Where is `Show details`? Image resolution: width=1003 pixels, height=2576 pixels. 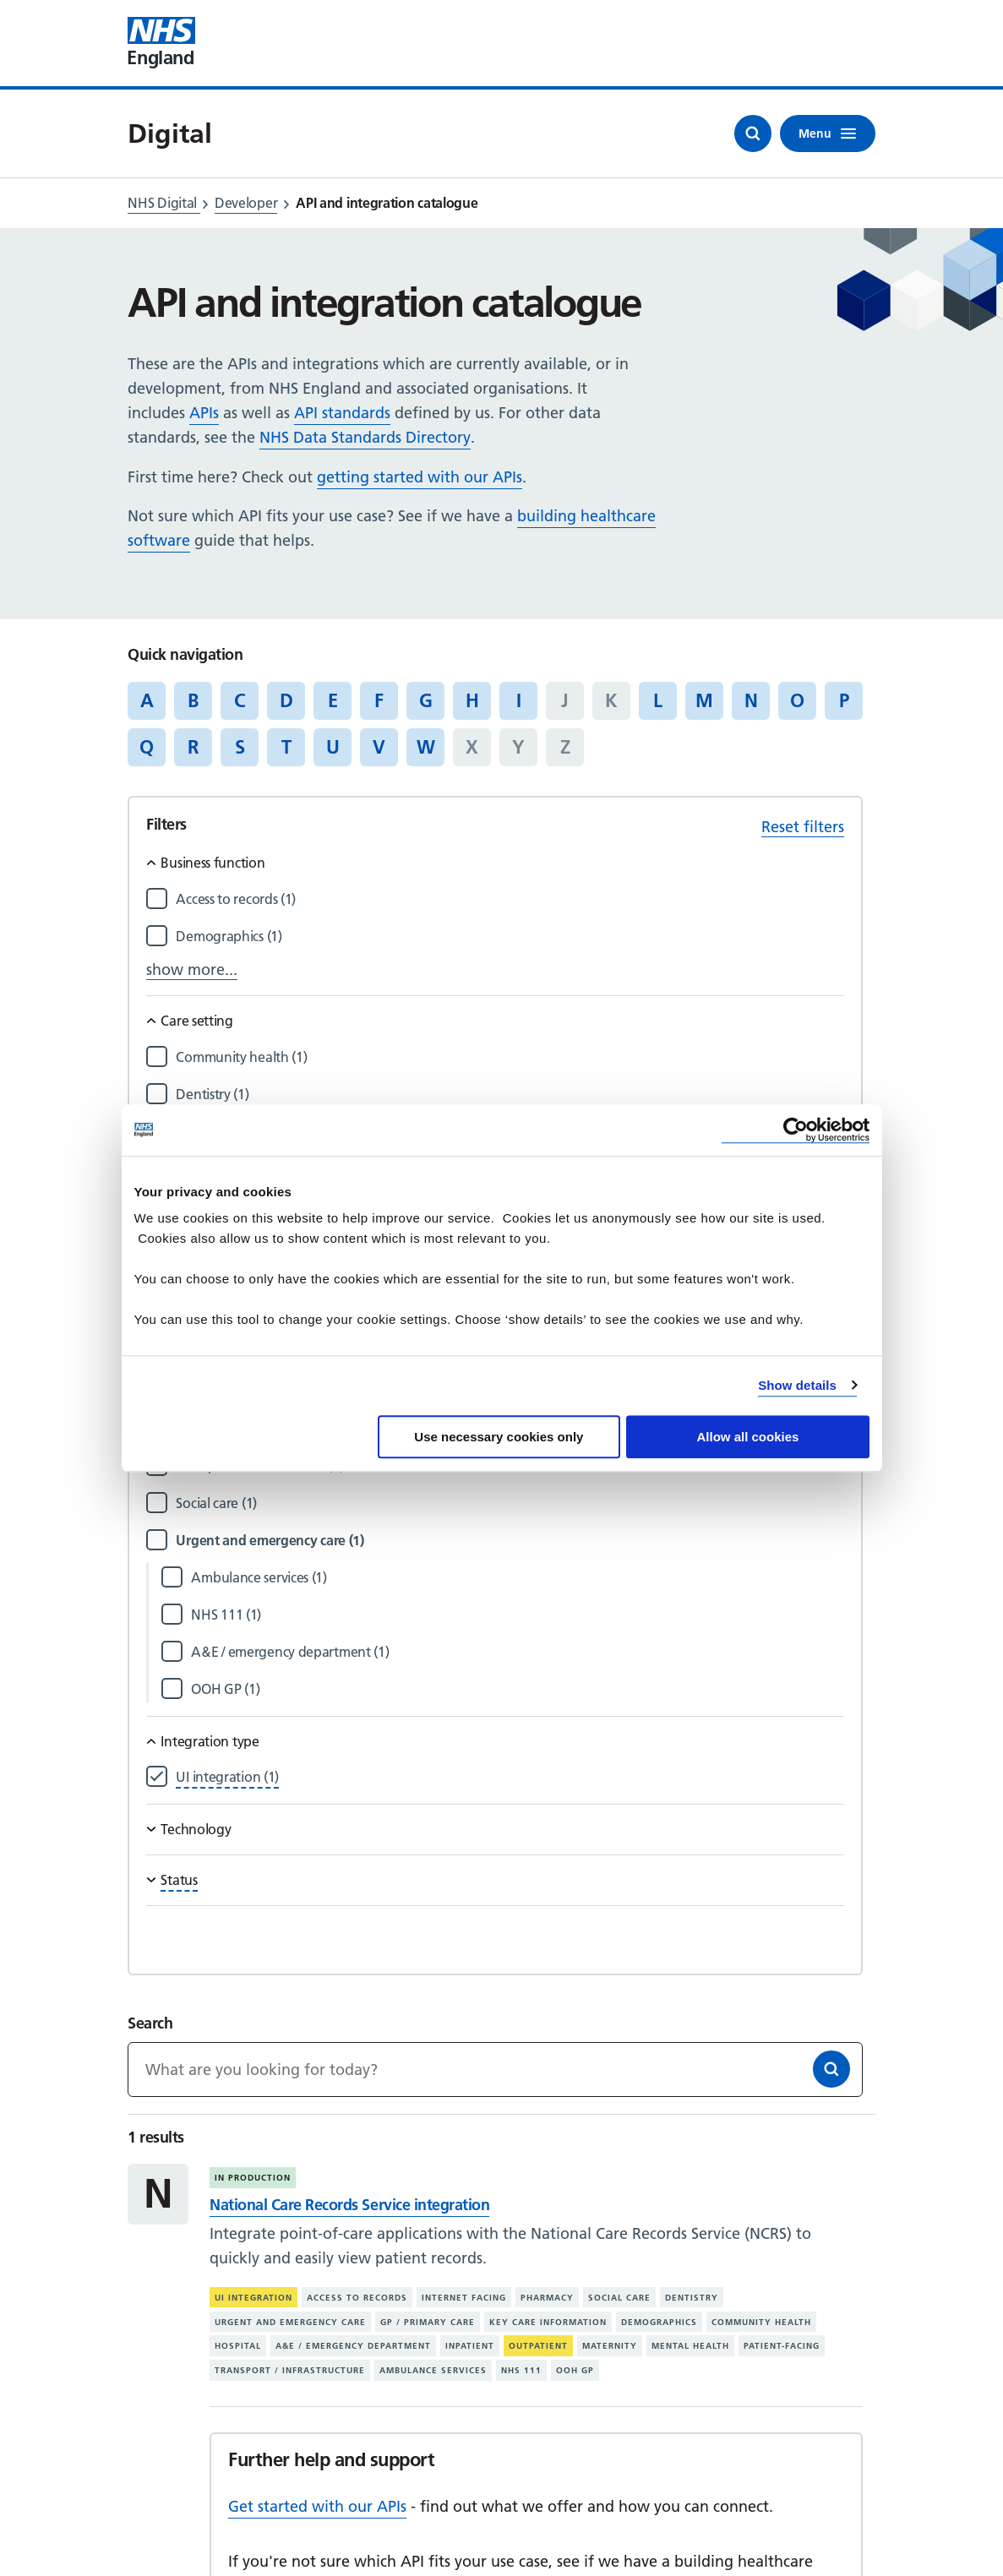 Show details is located at coordinates (797, 1385).